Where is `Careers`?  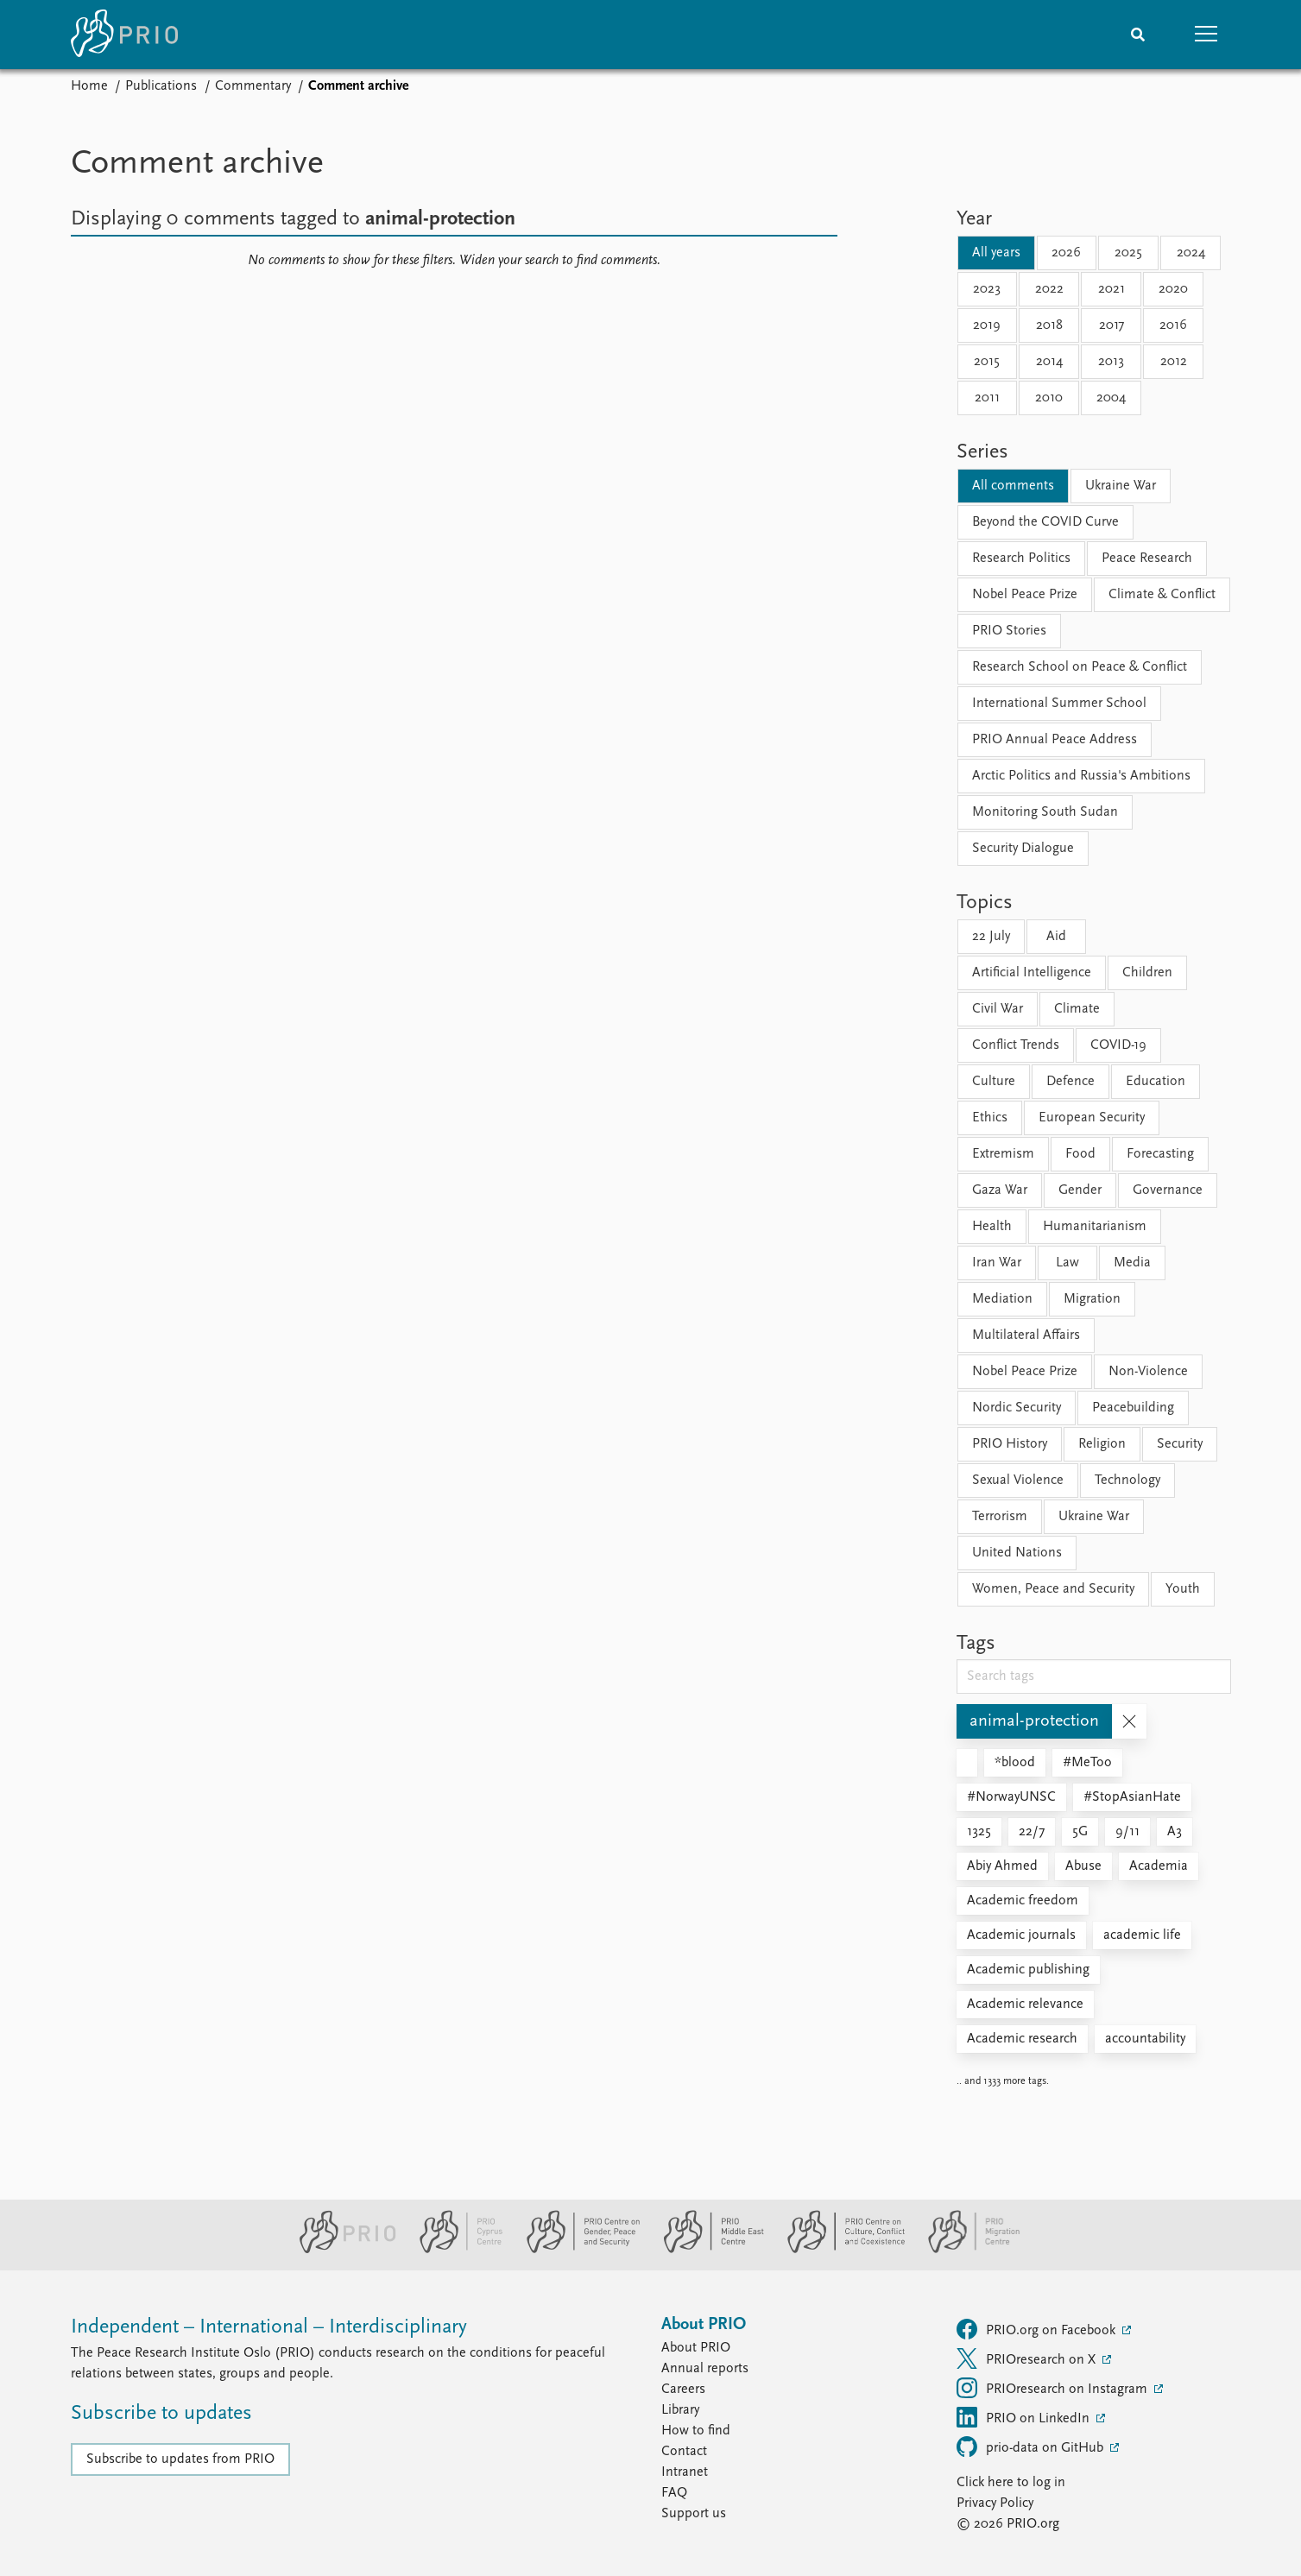 Careers is located at coordinates (683, 2389).